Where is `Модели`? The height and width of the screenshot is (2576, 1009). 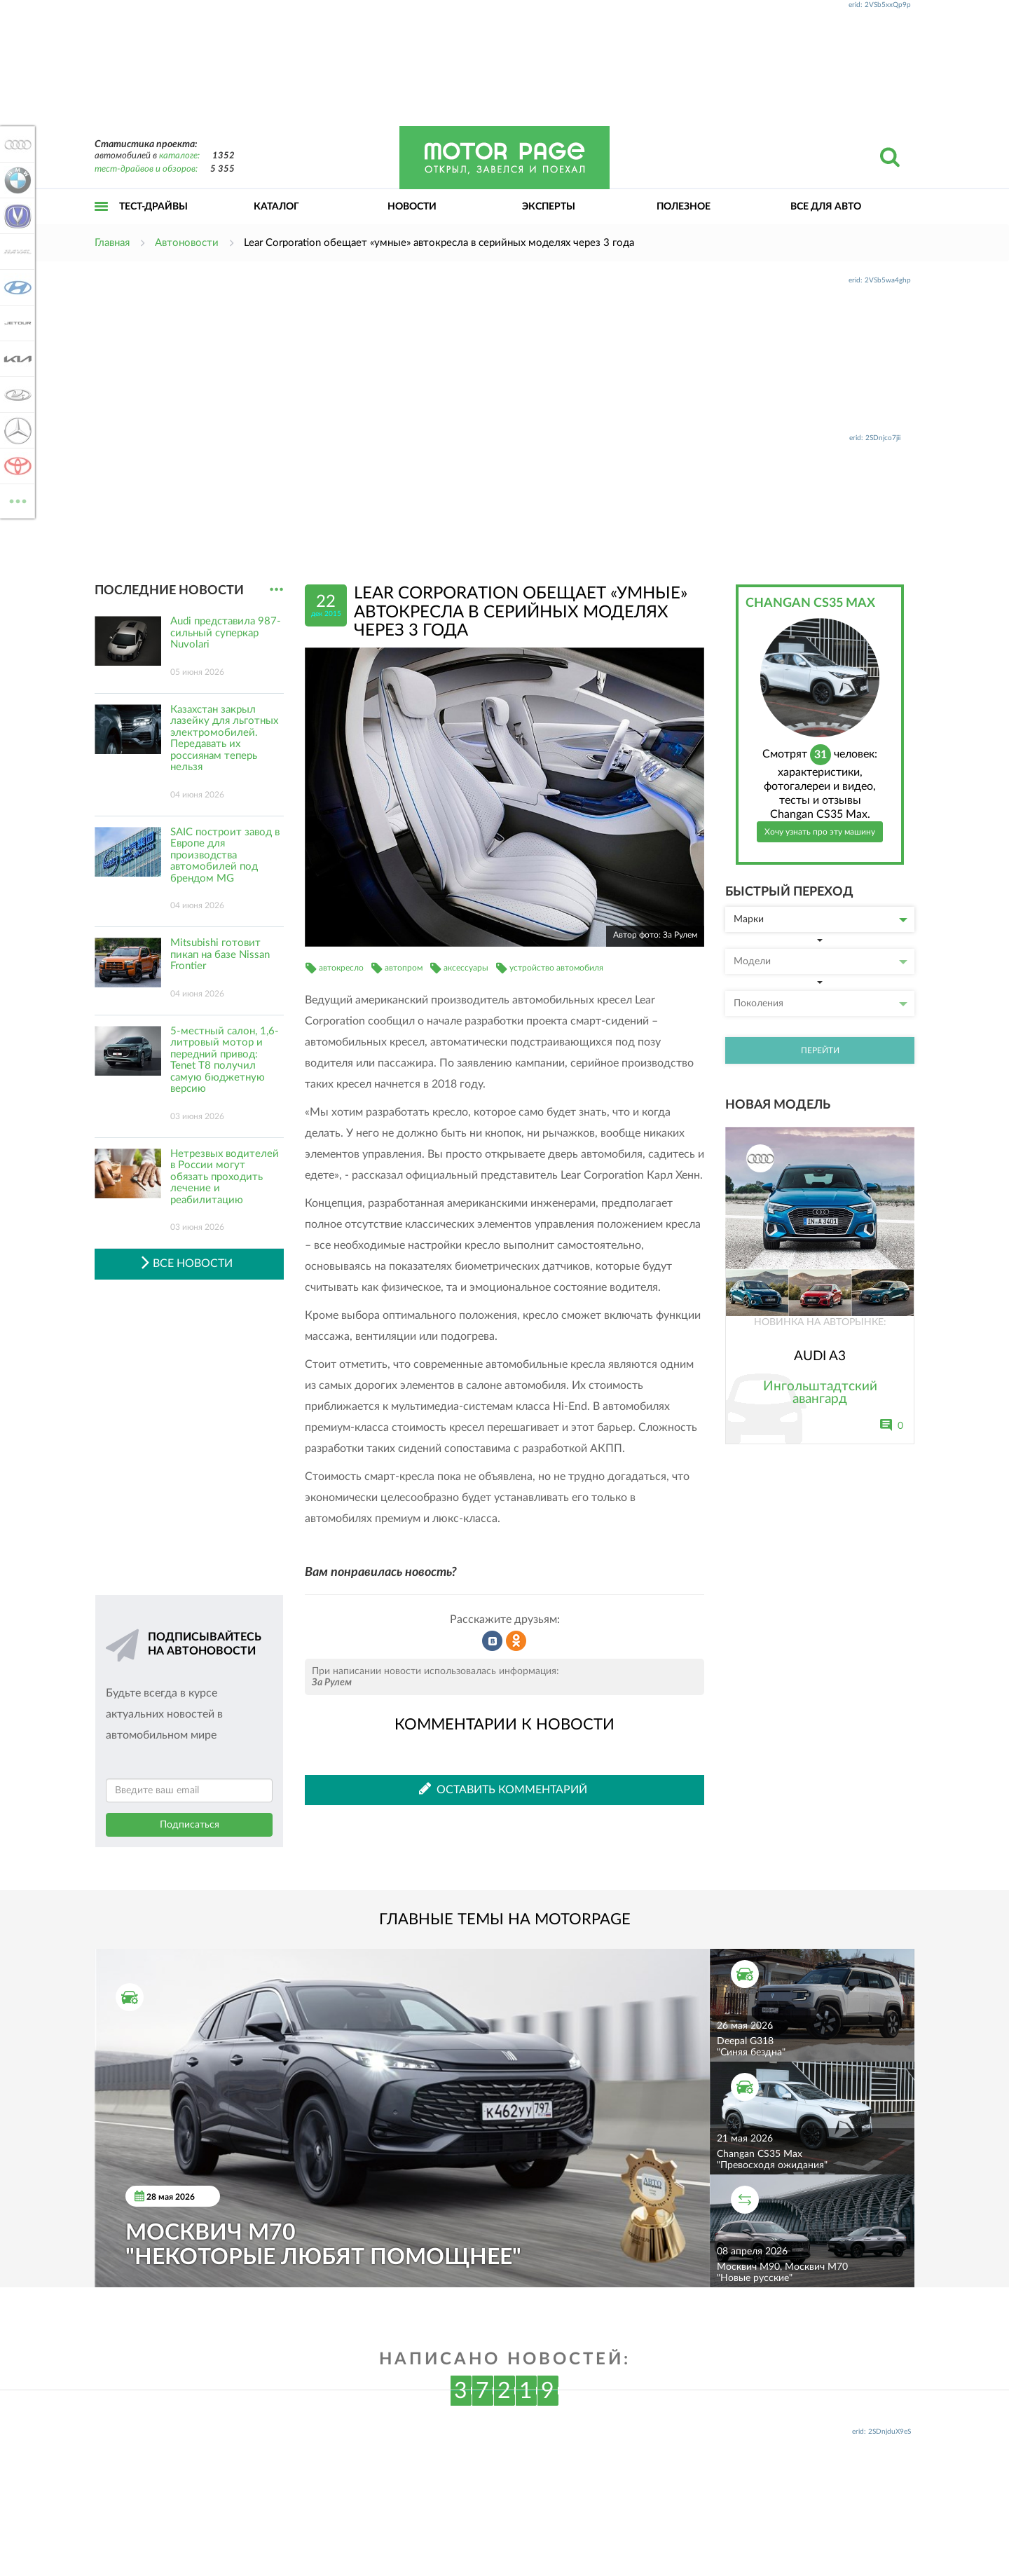
Модели is located at coordinates (820, 961).